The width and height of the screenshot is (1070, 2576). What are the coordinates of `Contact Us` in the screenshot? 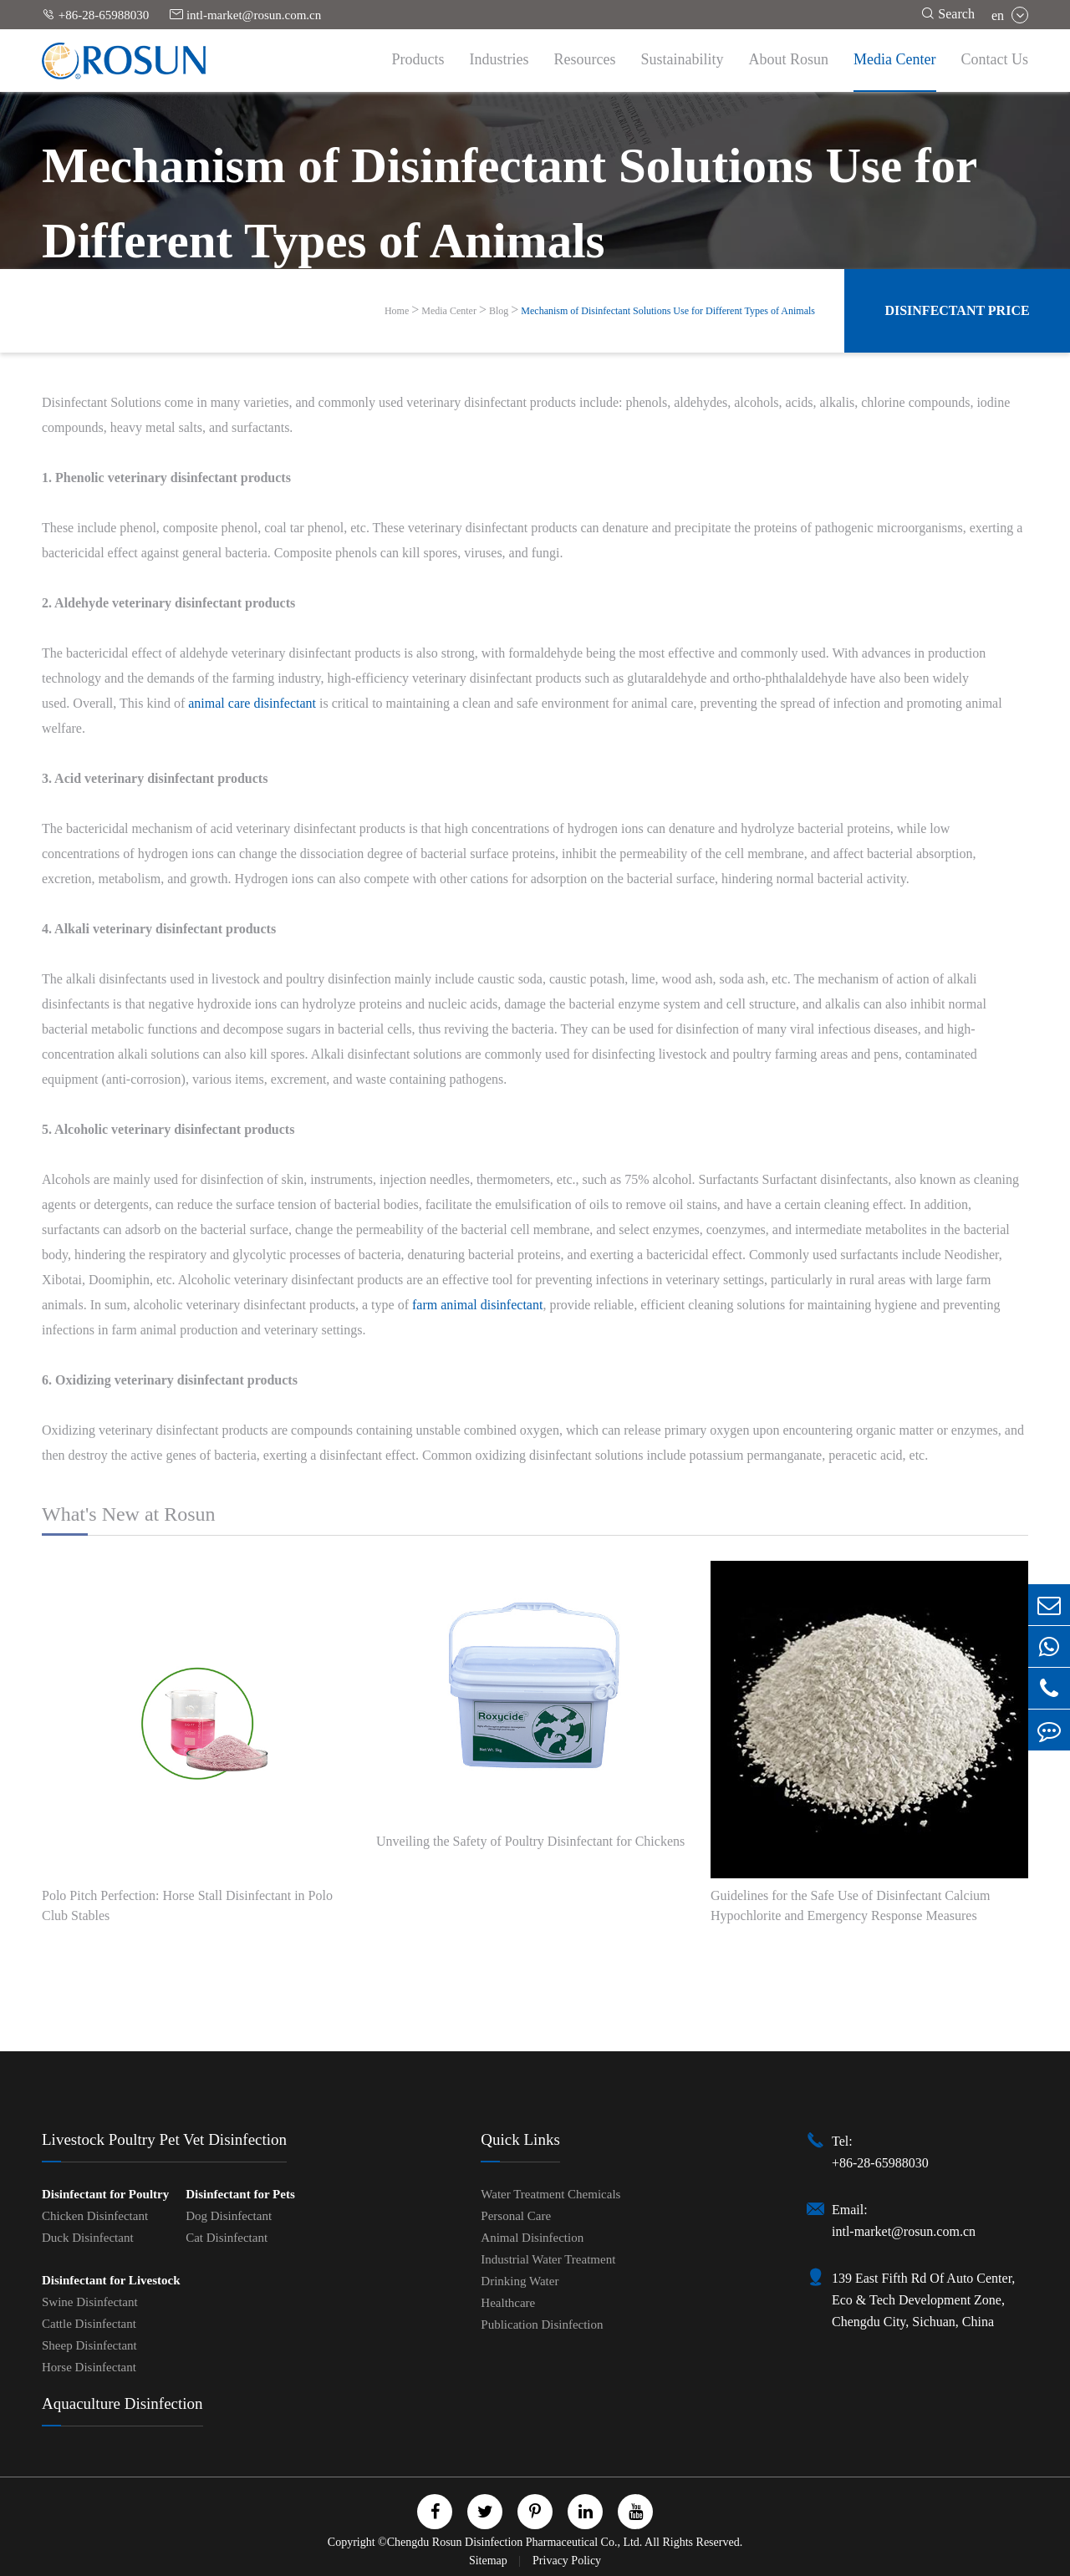 It's located at (995, 59).